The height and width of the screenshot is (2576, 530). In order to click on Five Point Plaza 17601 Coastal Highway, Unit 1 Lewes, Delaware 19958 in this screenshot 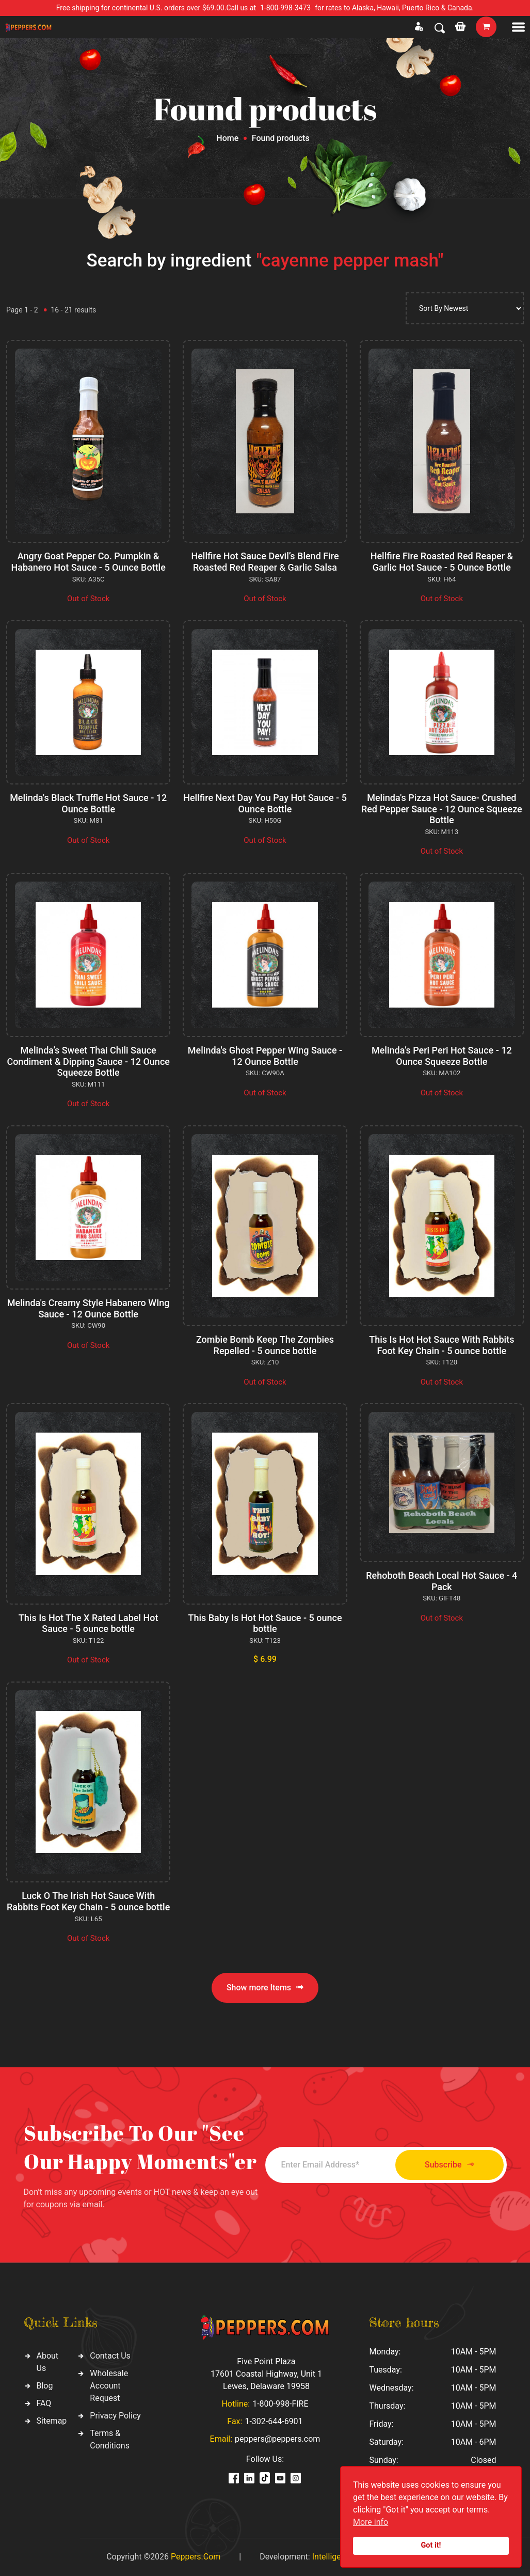, I will do `click(266, 2374)`.